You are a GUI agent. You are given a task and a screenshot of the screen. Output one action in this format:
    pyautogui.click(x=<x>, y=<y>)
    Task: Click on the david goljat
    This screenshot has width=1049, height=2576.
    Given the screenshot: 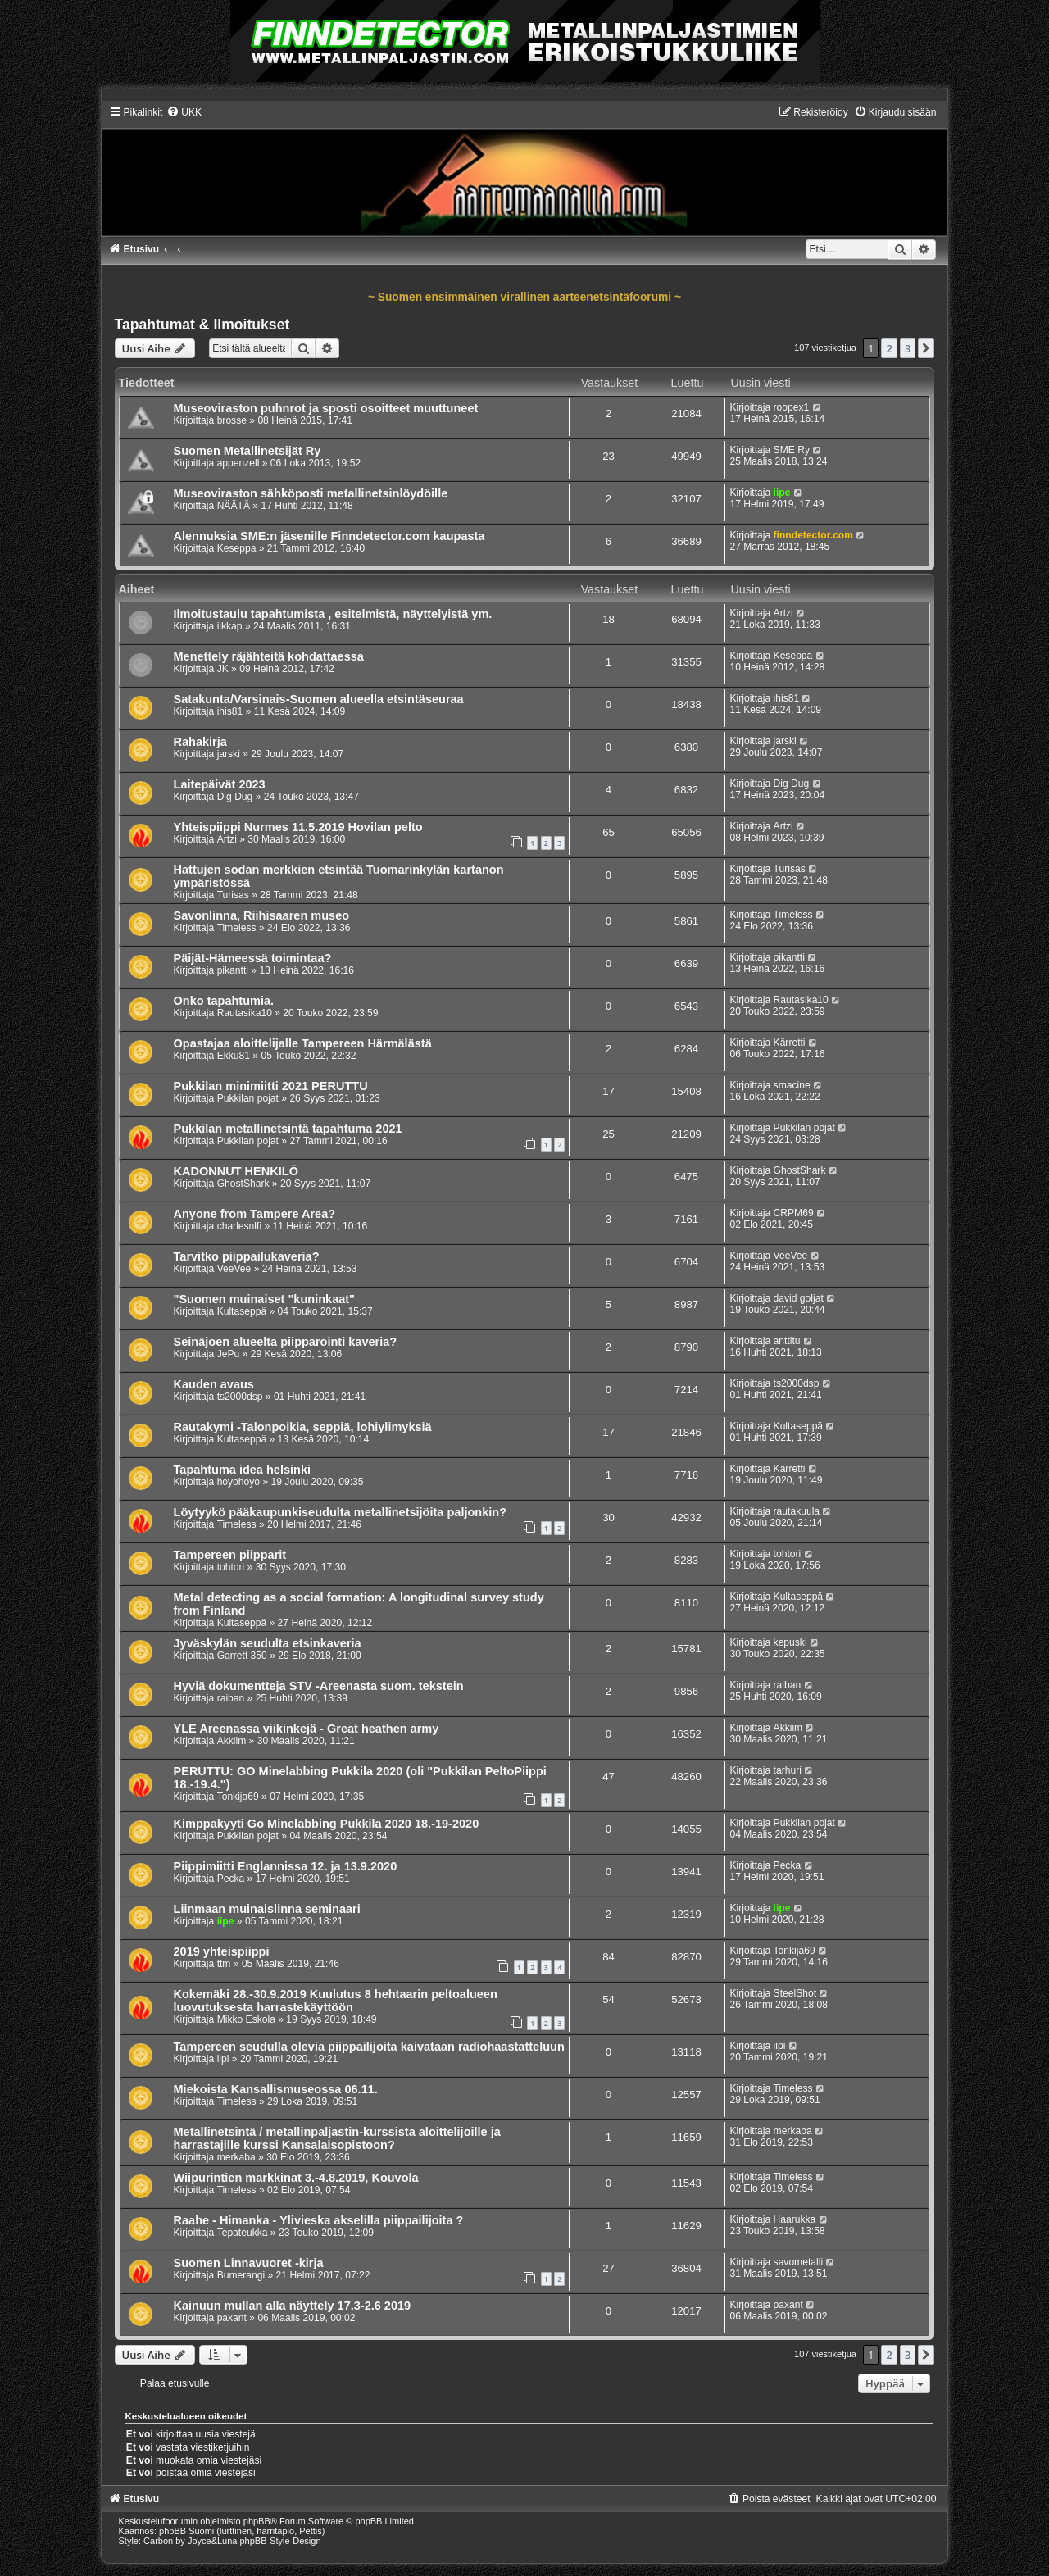 What is the action you would take?
    pyautogui.click(x=799, y=1298)
    